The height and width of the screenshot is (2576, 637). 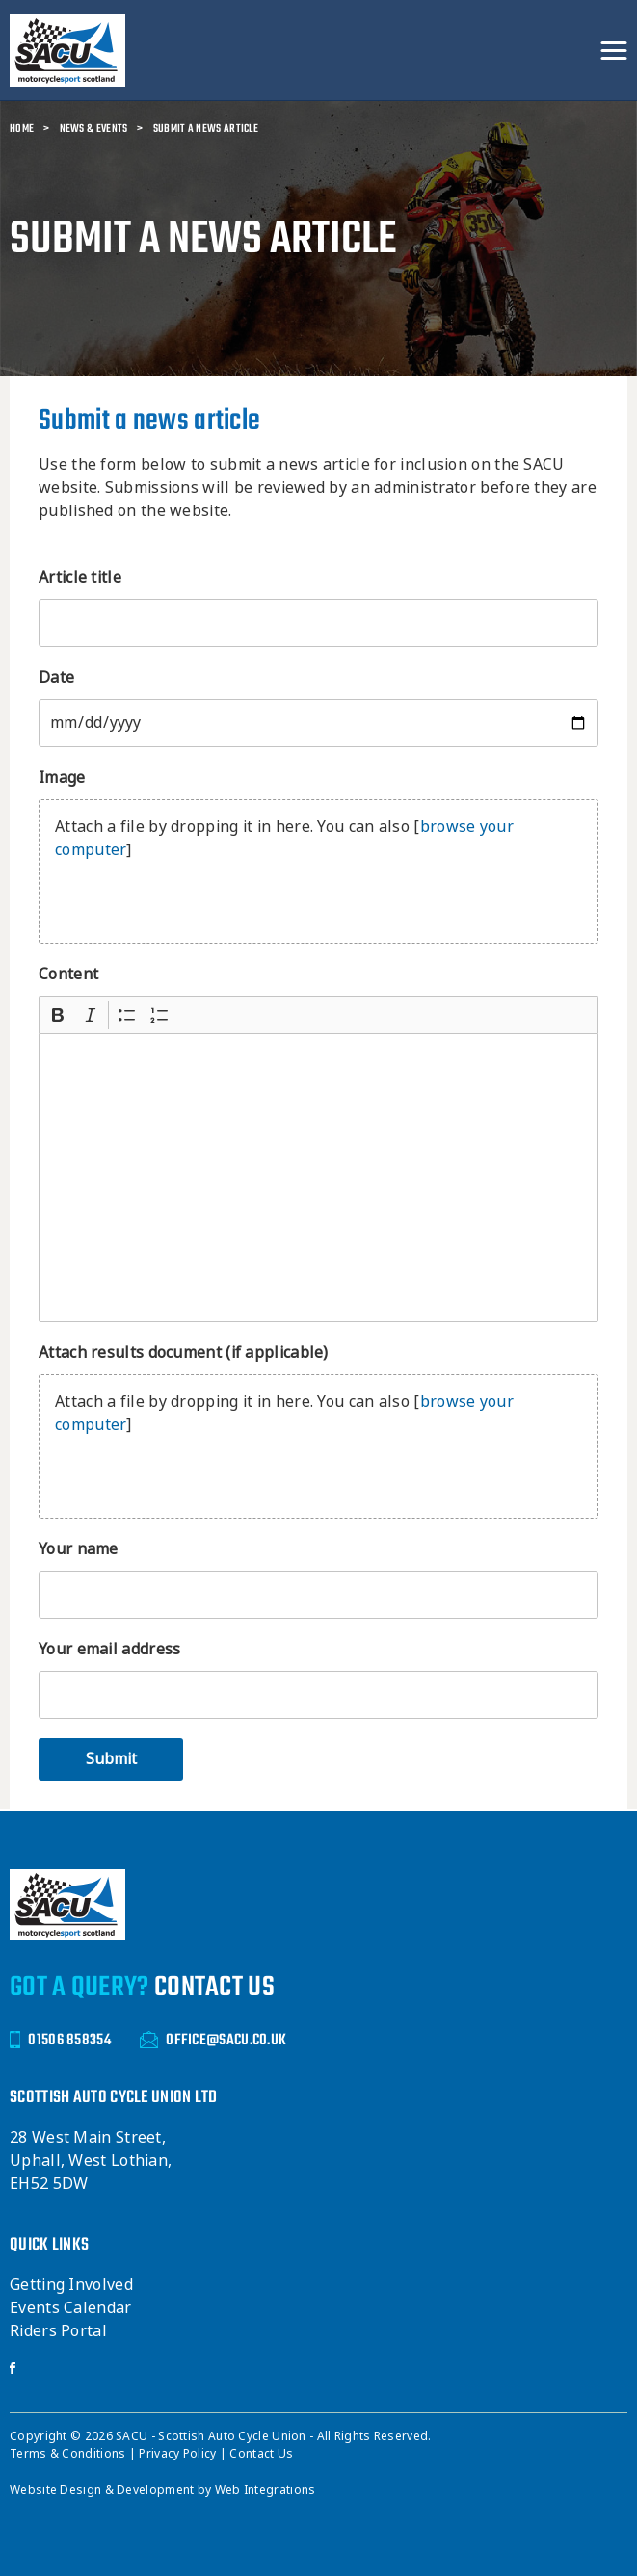 What do you see at coordinates (58, 2331) in the screenshot?
I see `Riders Portal` at bounding box center [58, 2331].